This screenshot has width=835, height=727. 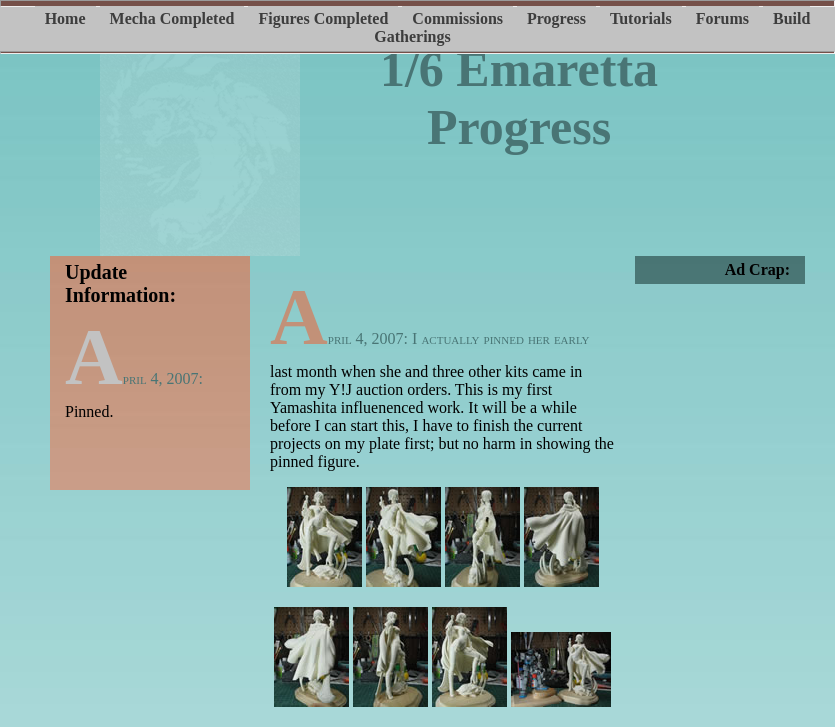 What do you see at coordinates (641, 18) in the screenshot?
I see `Tutorials` at bounding box center [641, 18].